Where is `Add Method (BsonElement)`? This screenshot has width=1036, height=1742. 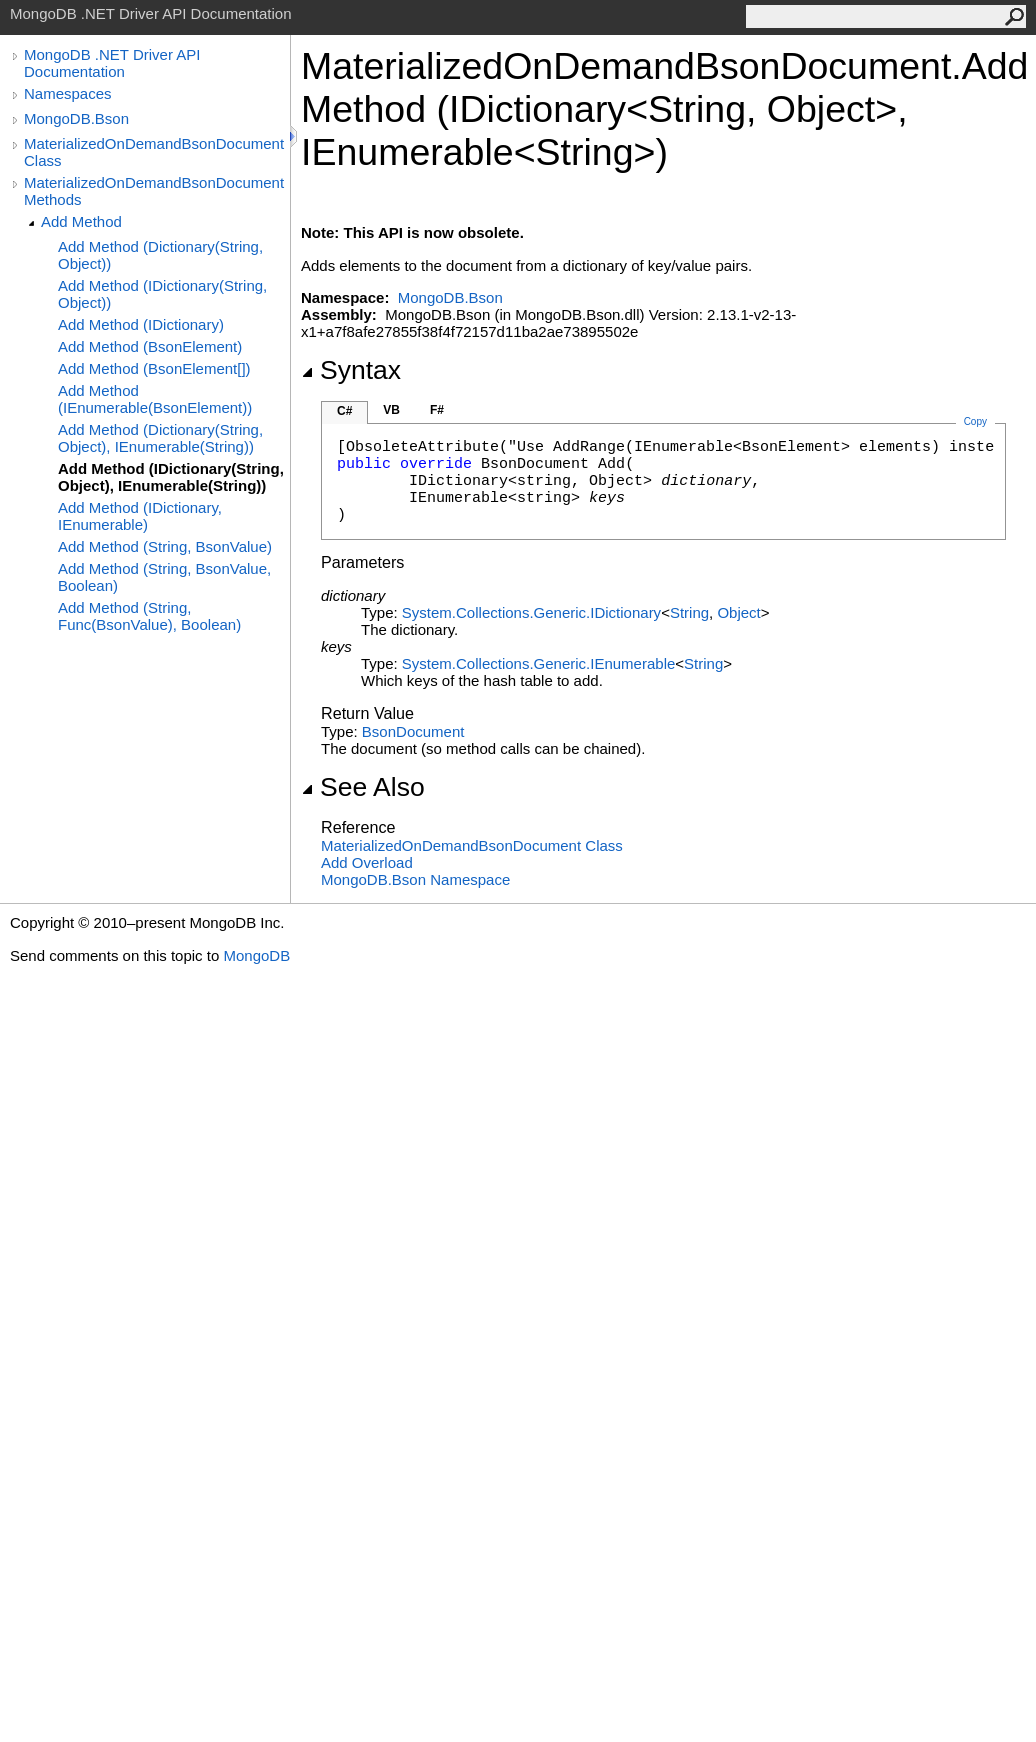 Add Method (BsonElement) is located at coordinates (150, 346).